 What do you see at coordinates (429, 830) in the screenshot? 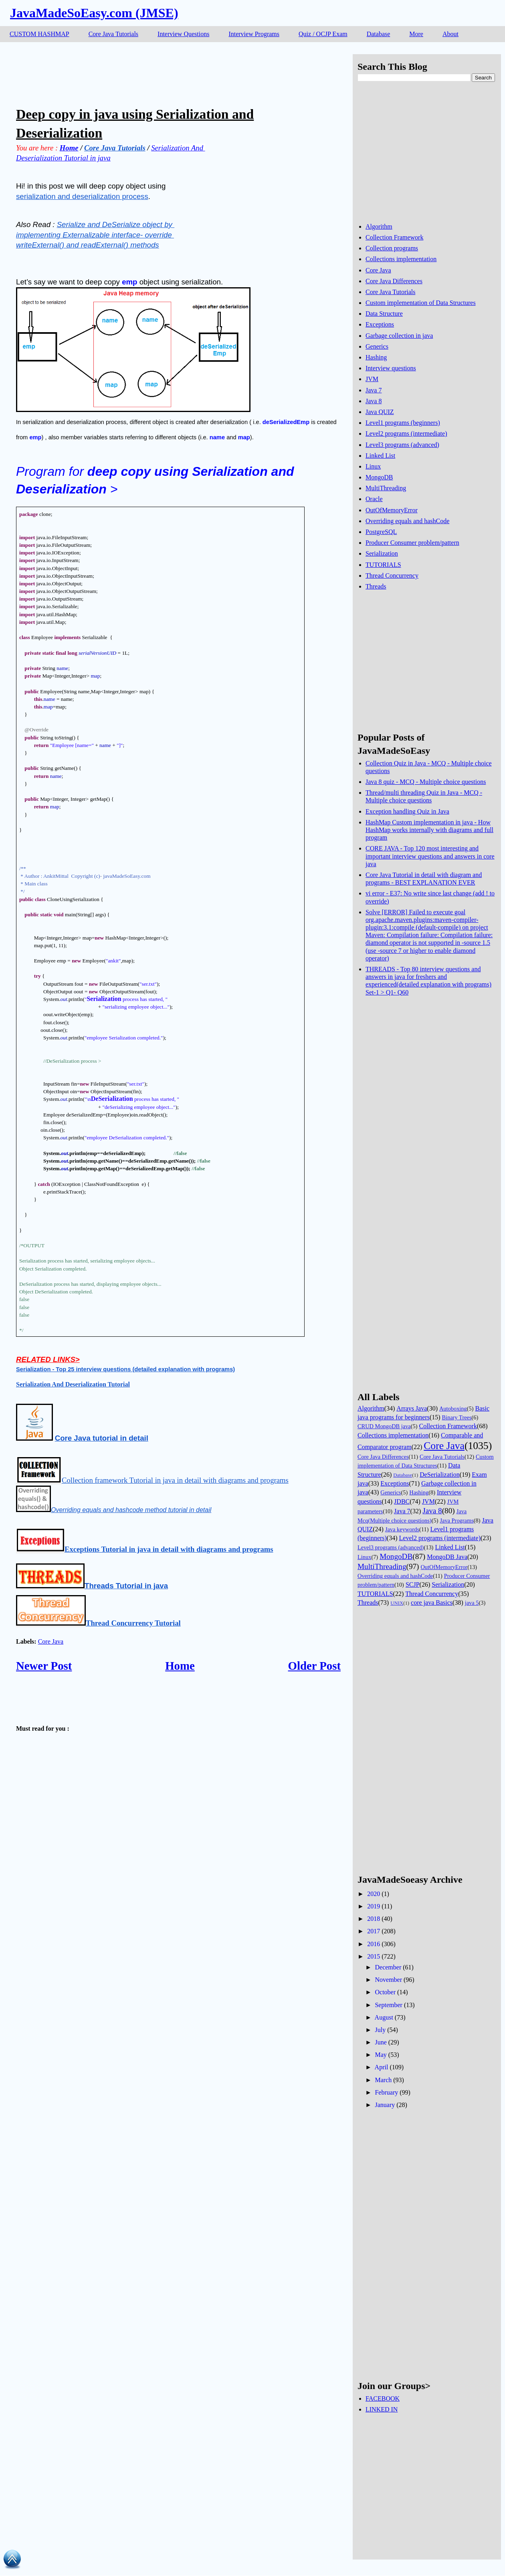
I see `HashMap Custom implementation in java - How HashMap works internally with diagrams and full program` at bounding box center [429, 830].